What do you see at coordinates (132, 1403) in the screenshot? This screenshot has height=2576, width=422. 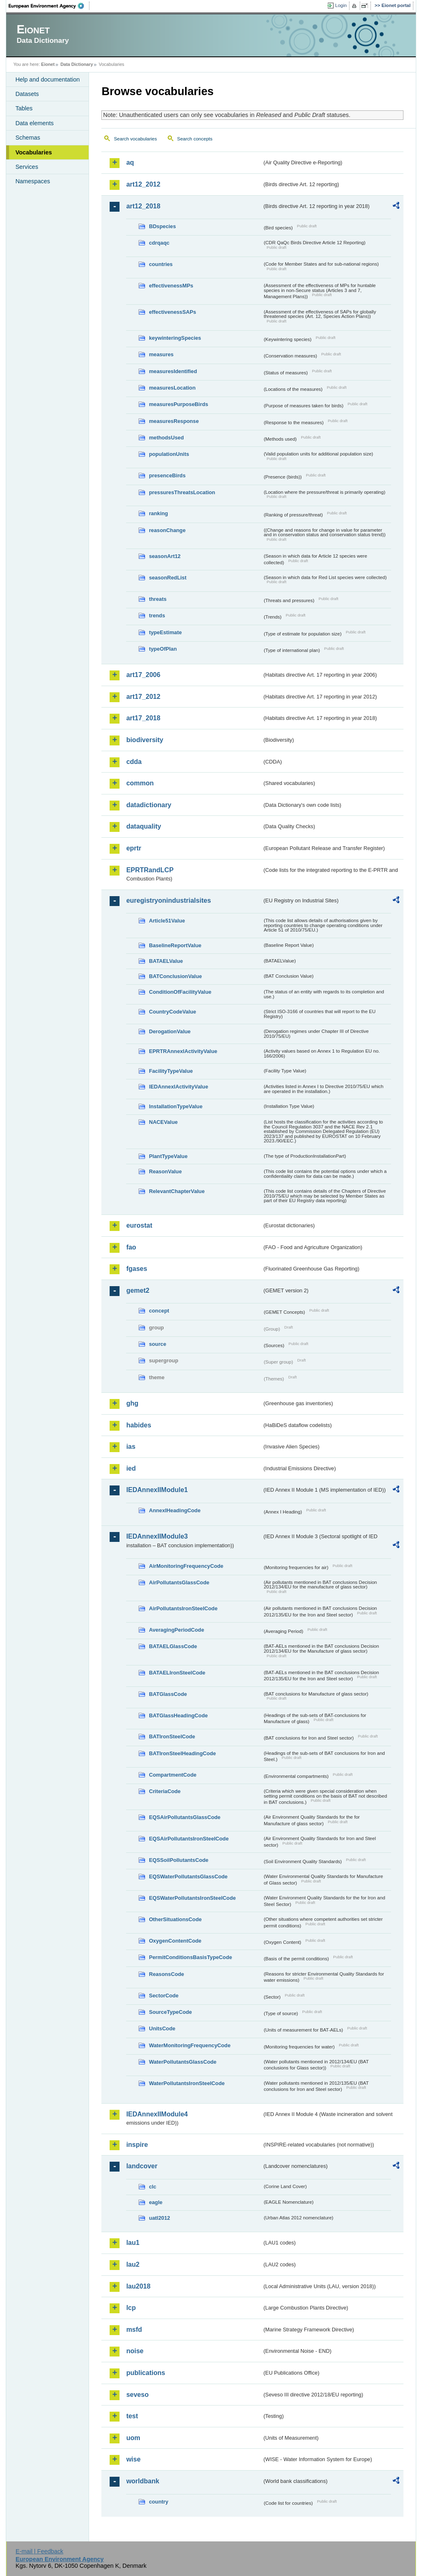 I see `ghg` at bounding box center [132, 1403].